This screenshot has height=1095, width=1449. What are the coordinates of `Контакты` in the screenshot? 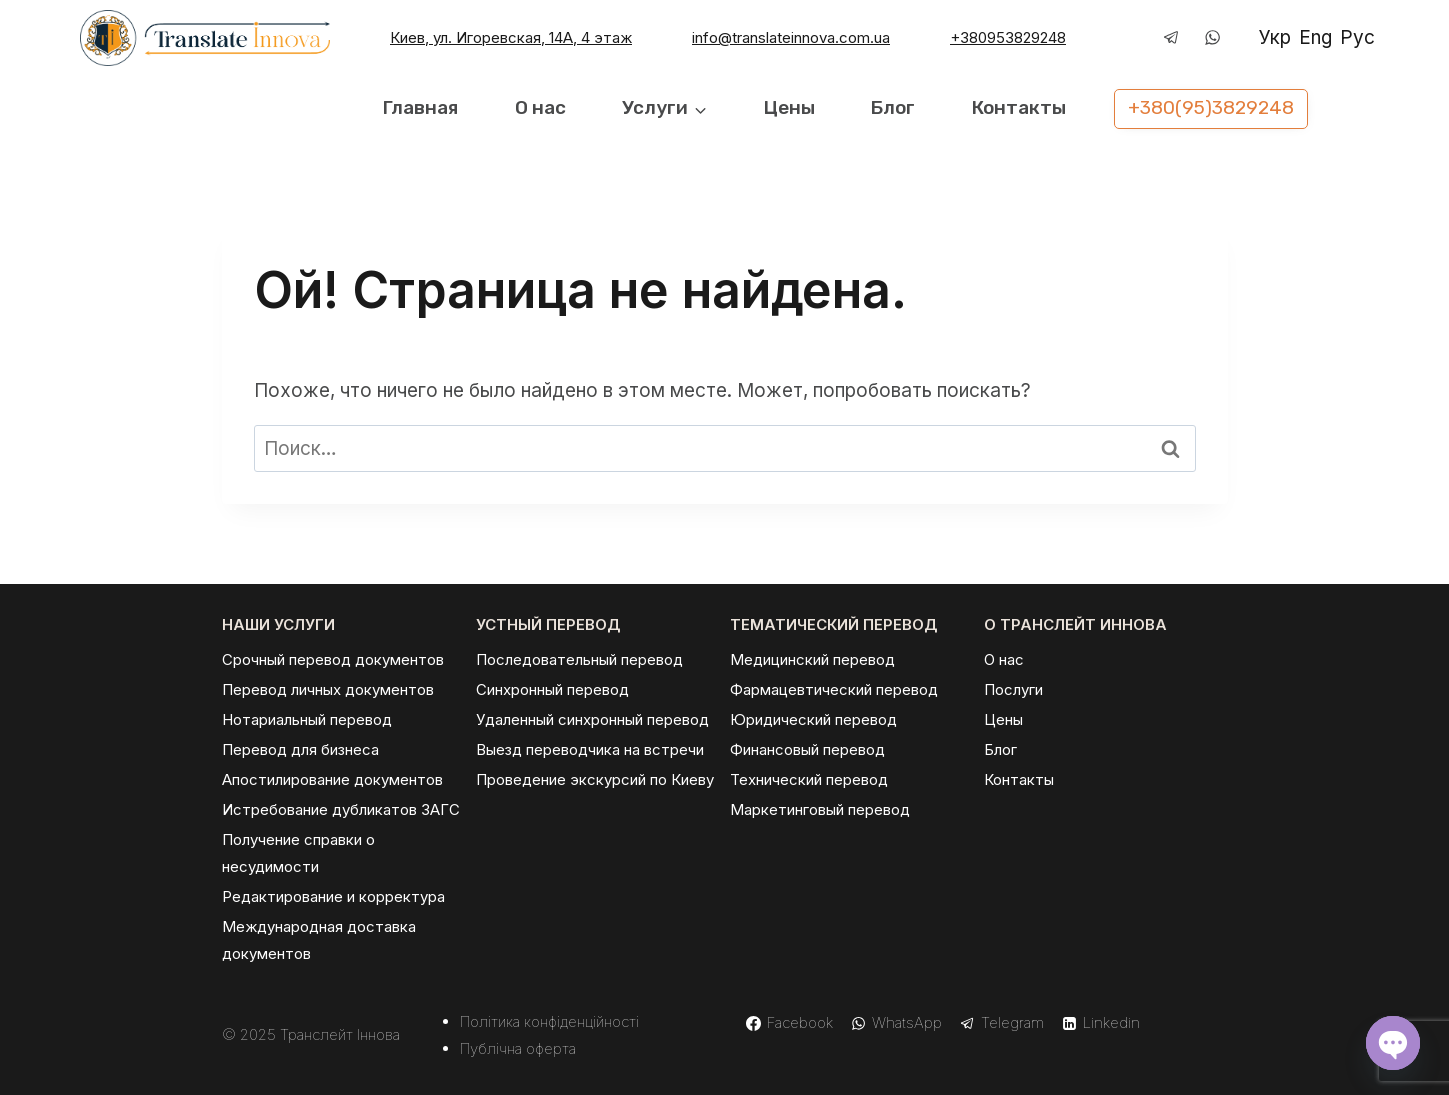 It's located at (1019, 107).